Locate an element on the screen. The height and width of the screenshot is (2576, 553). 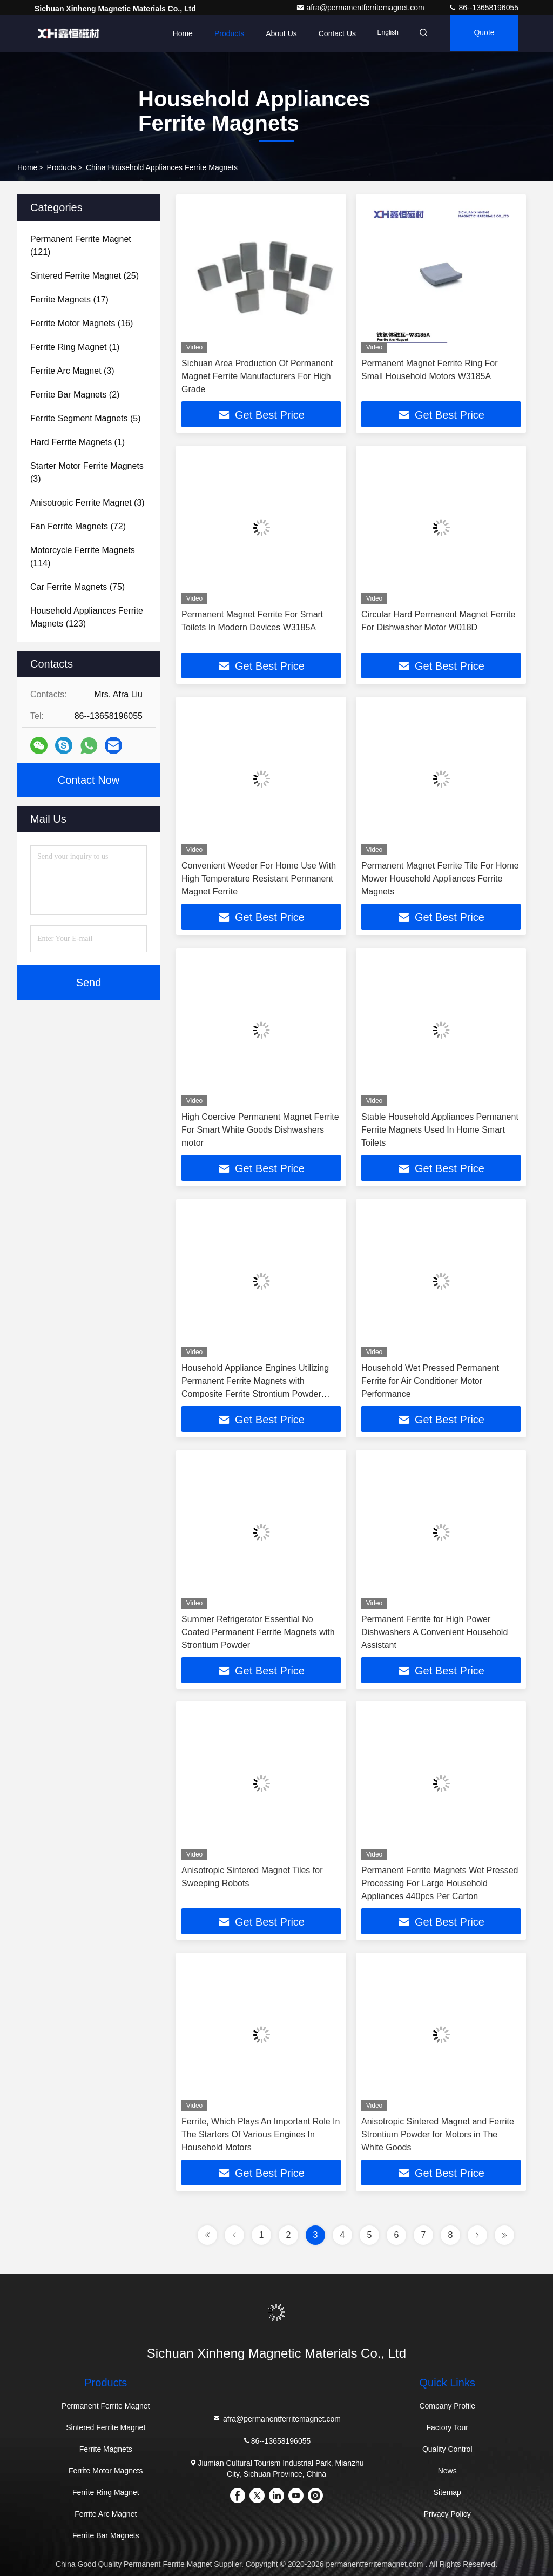
Summer Refrigerator Essential No Coated Permanent Ferrite Magnets with Strontium Powder is located at coordinates (258, 1632).